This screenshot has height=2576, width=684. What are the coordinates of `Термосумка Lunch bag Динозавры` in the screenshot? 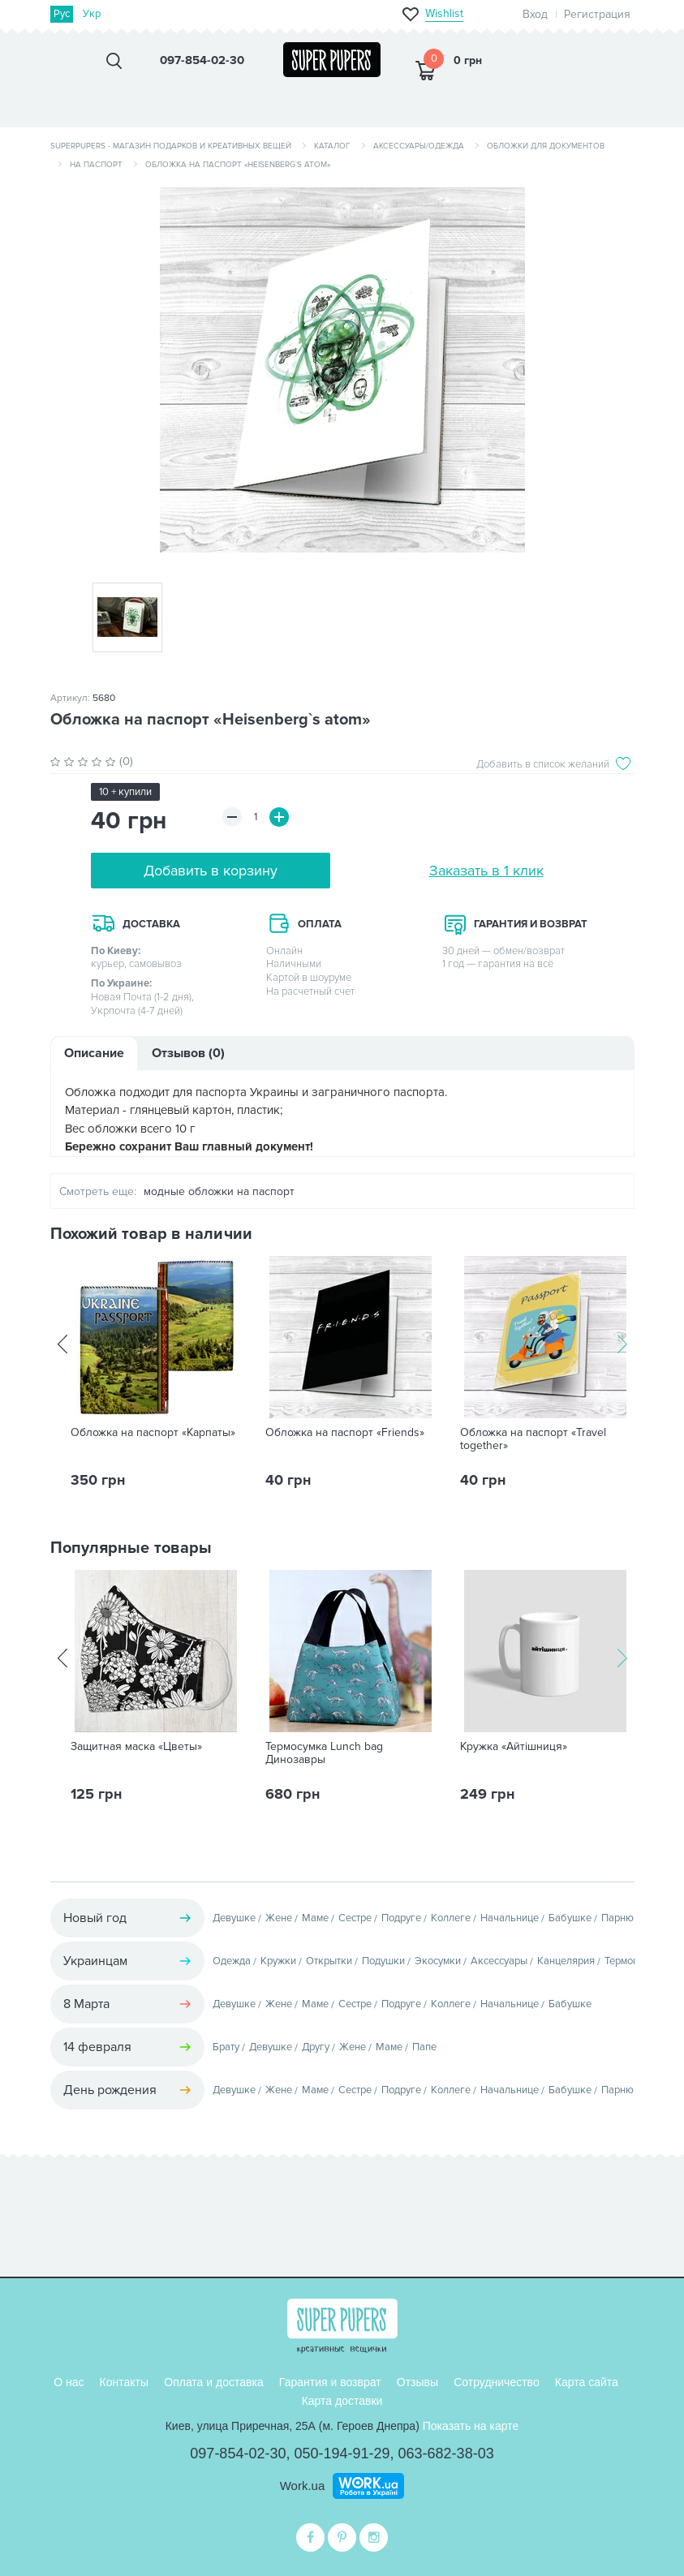 It's located at (324, 1753).